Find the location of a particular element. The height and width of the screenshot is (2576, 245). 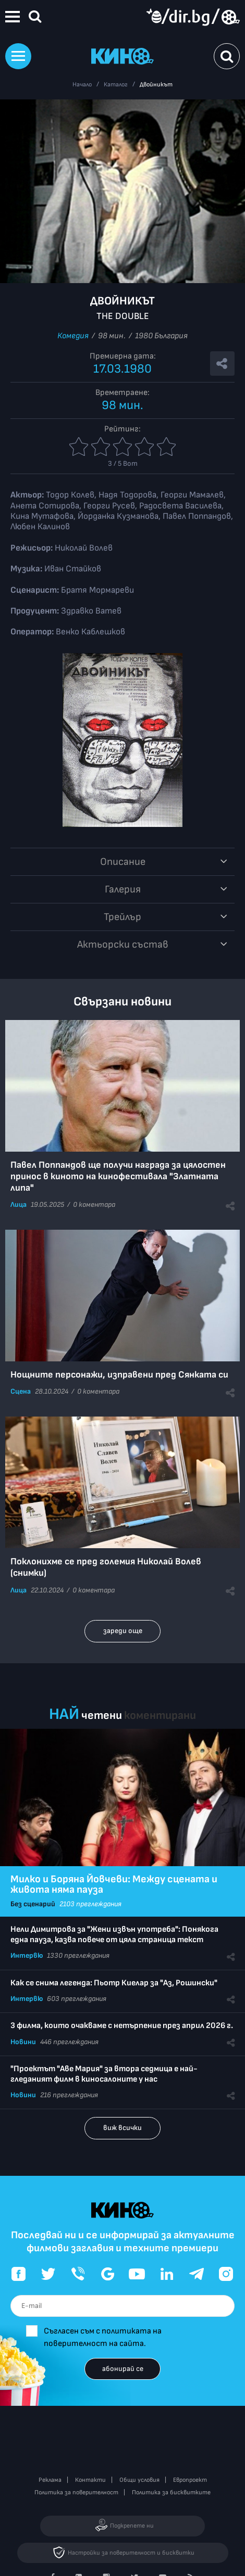

Двойникът is located at coordinates (156, 84).